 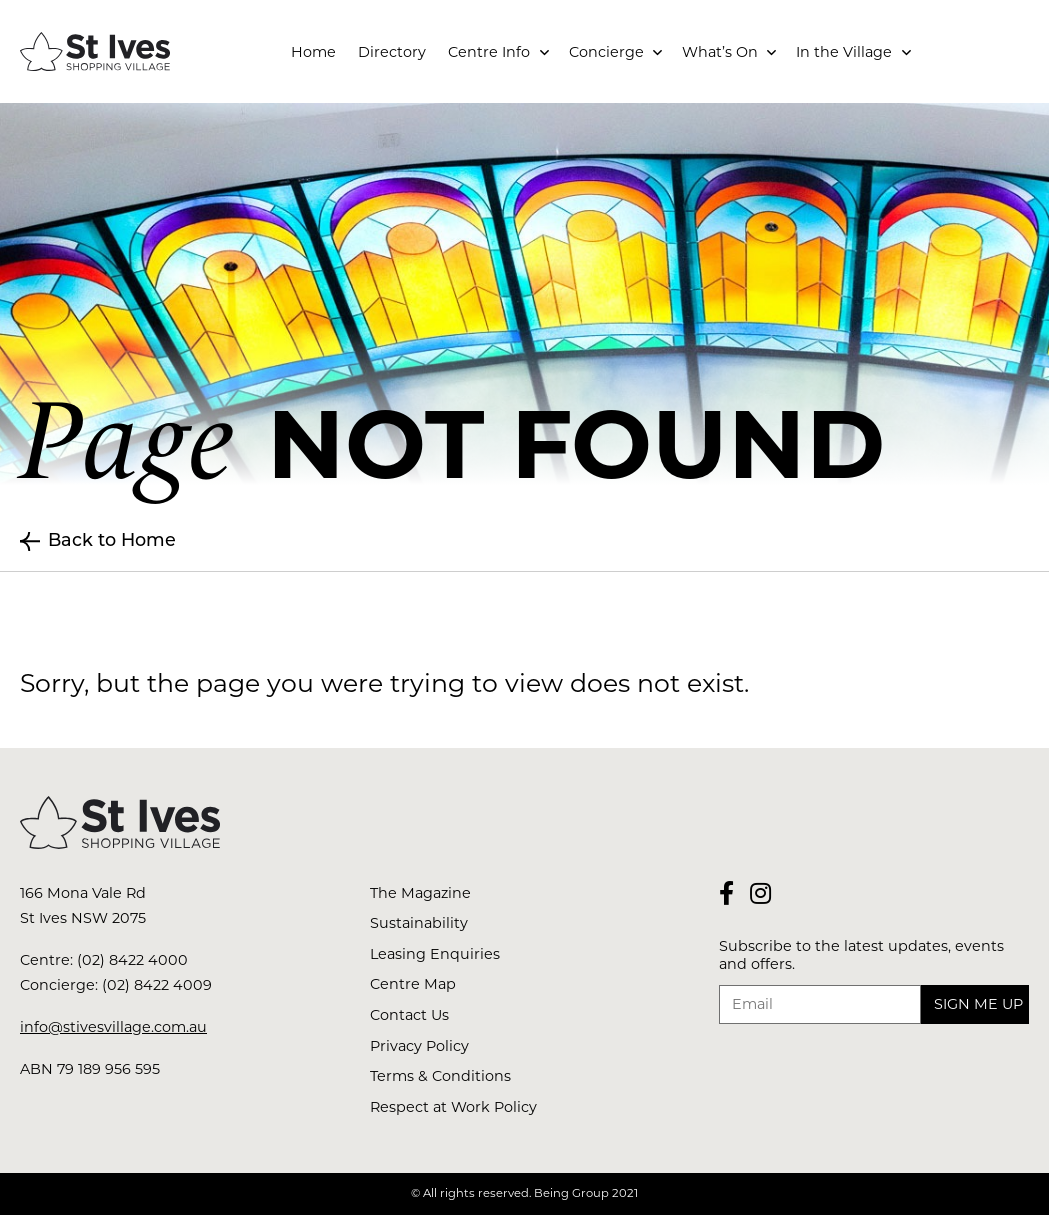 What do you see at coordinates (571, 1193) in the screenshot?
I see `Being Group` at bounding box center [571, 1193].